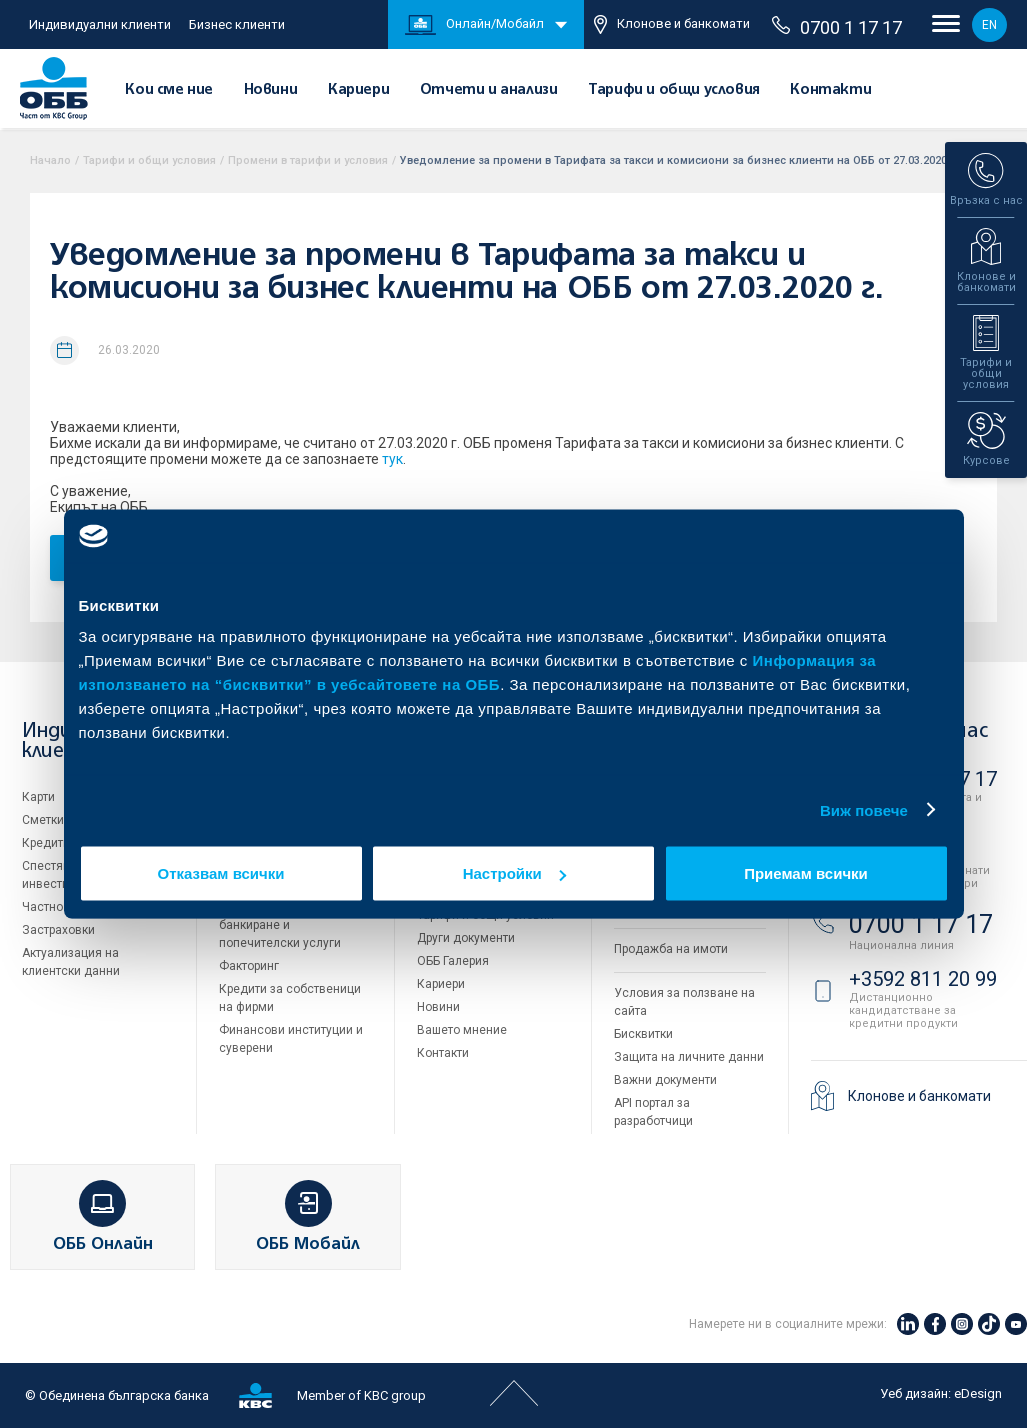  What do you see at coordinates (453, 961) in the screenshot?
I see `ОББ Галерия` at bounding box center [453, 961].